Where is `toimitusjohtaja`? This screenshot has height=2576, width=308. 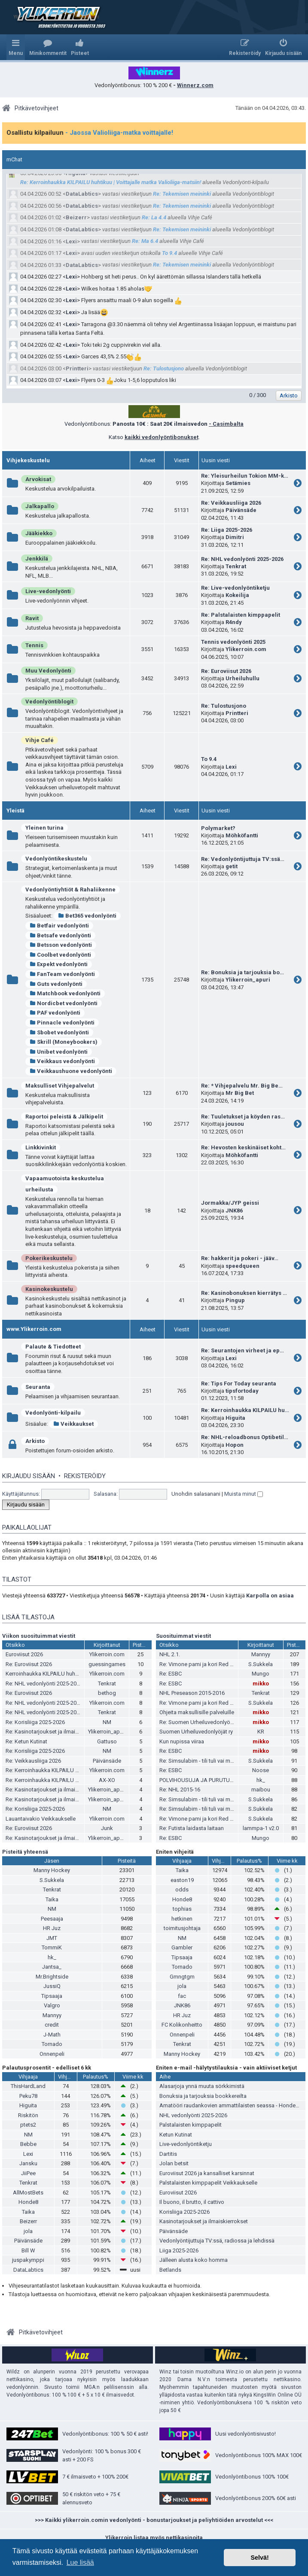 toimitusjohtaja is located at coordinates (182, 1928).